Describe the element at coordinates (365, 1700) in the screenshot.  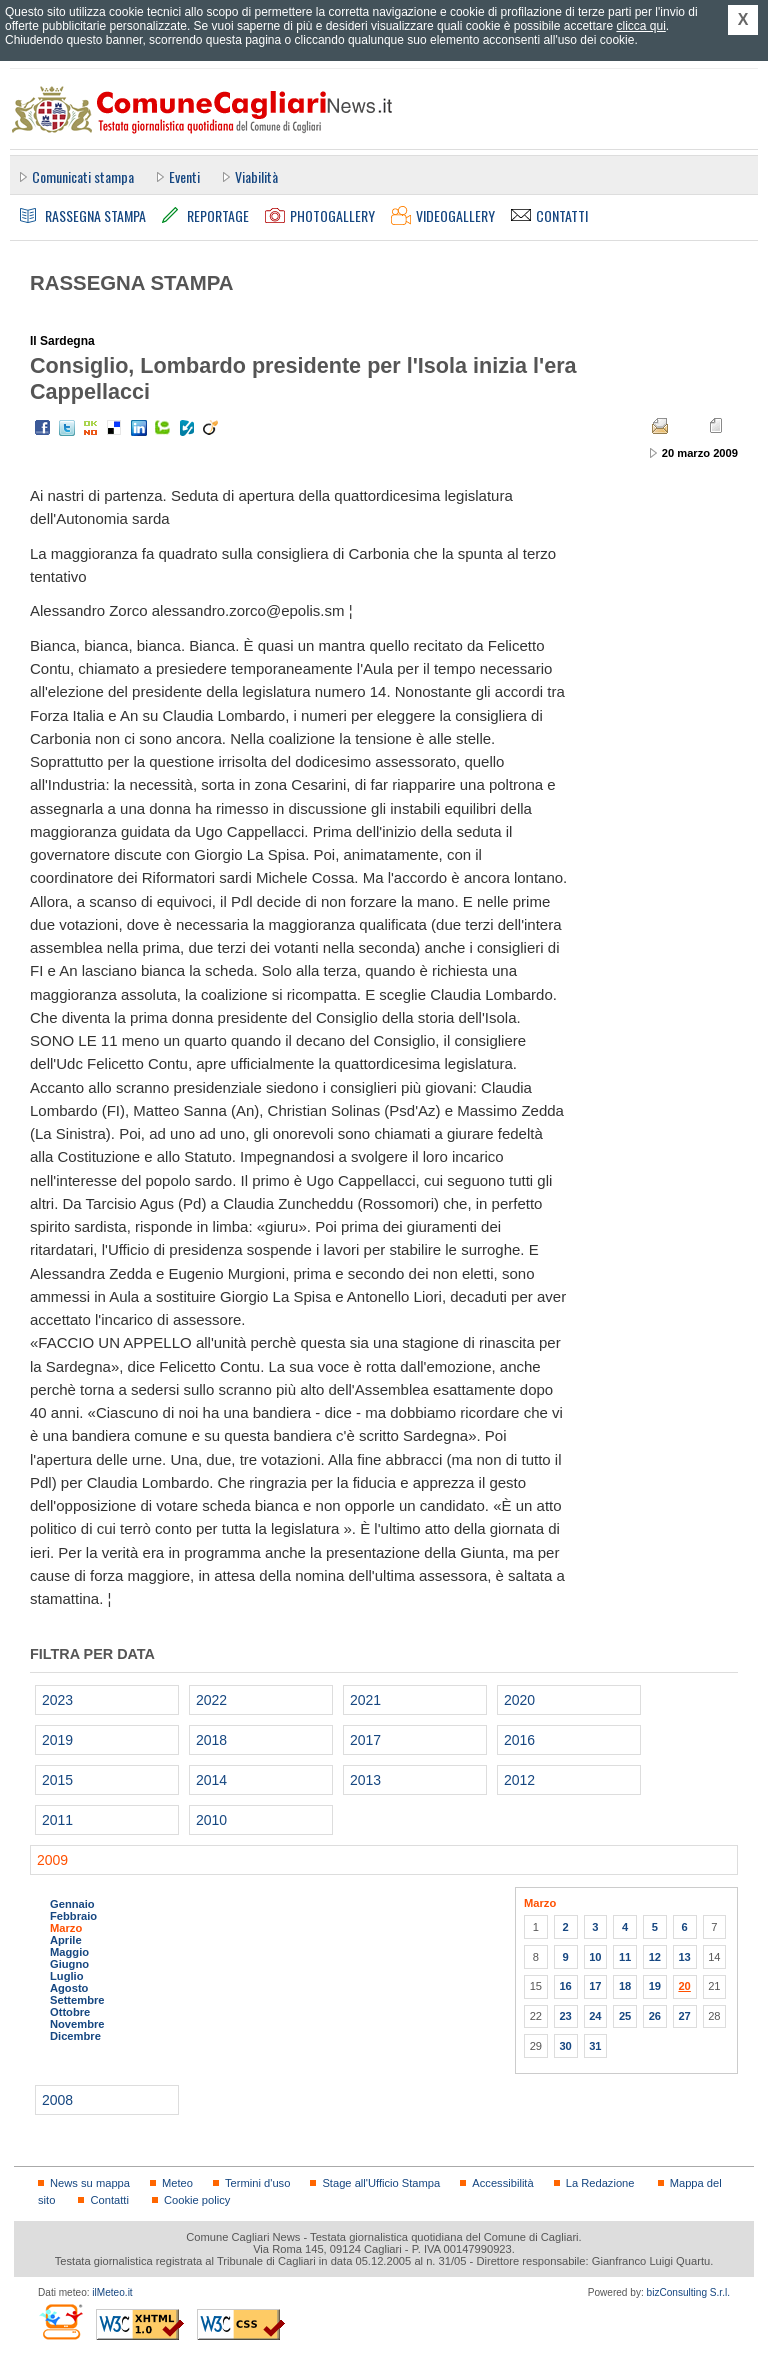
I see `2021` at that location.